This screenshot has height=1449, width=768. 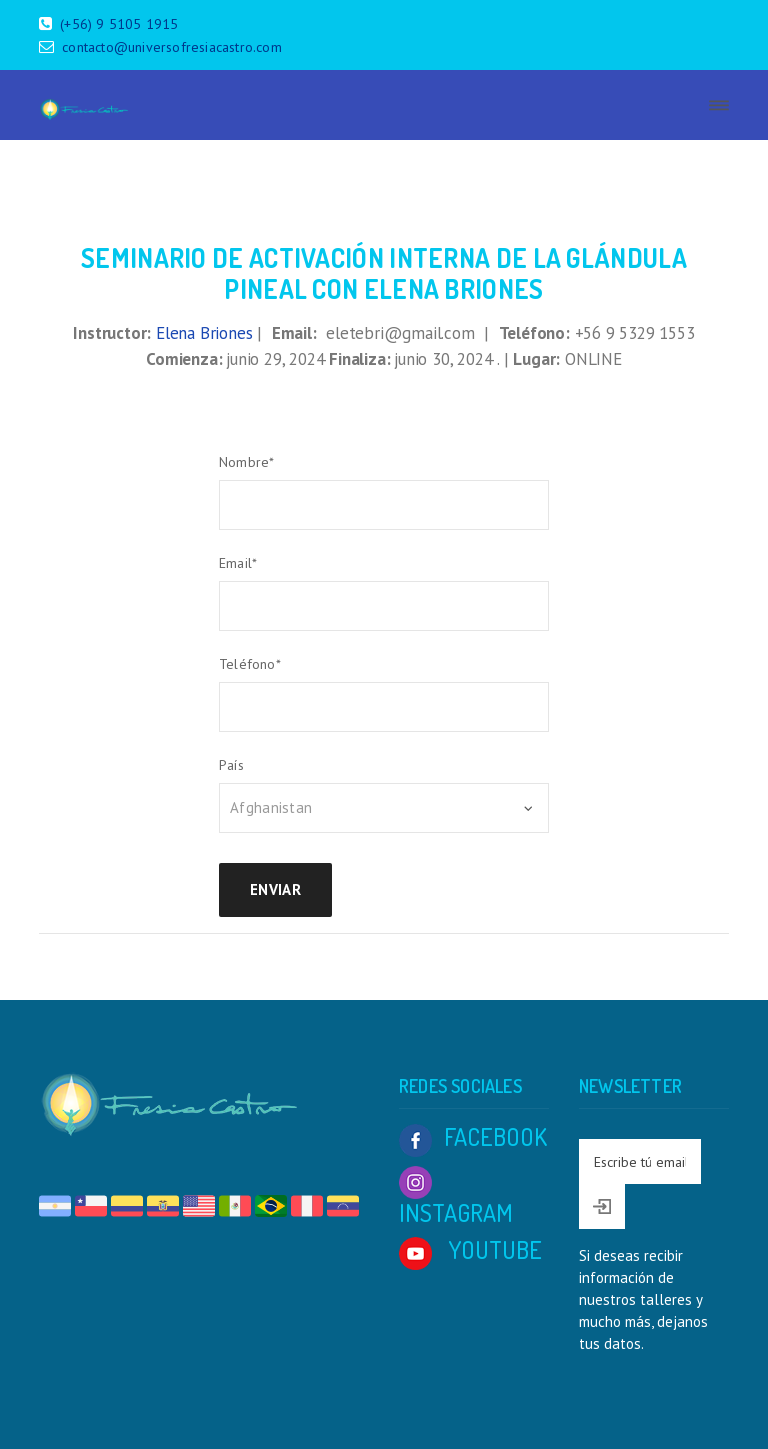 What do you see at coordinates (250, 664) in the screenshot?
I see `Teléfono*` at bounding box center [250, 664].